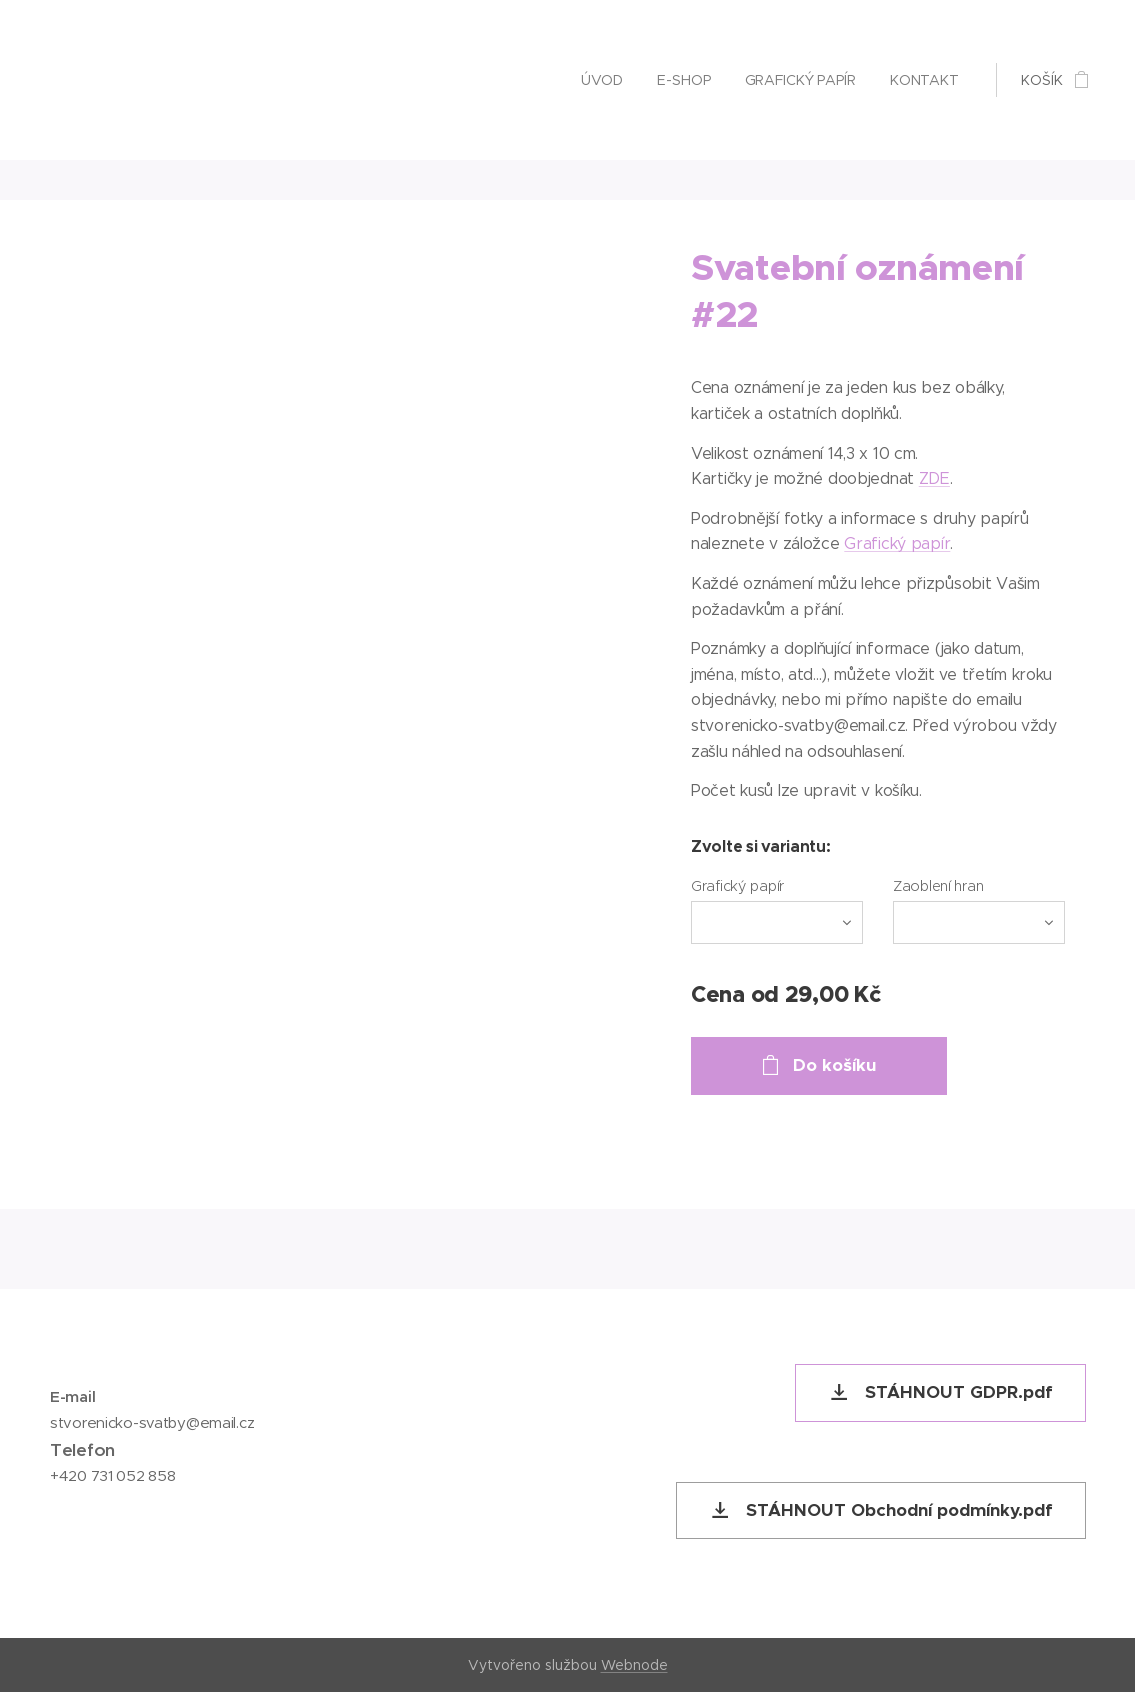  I want to click on ZDE, so click(934, 478).